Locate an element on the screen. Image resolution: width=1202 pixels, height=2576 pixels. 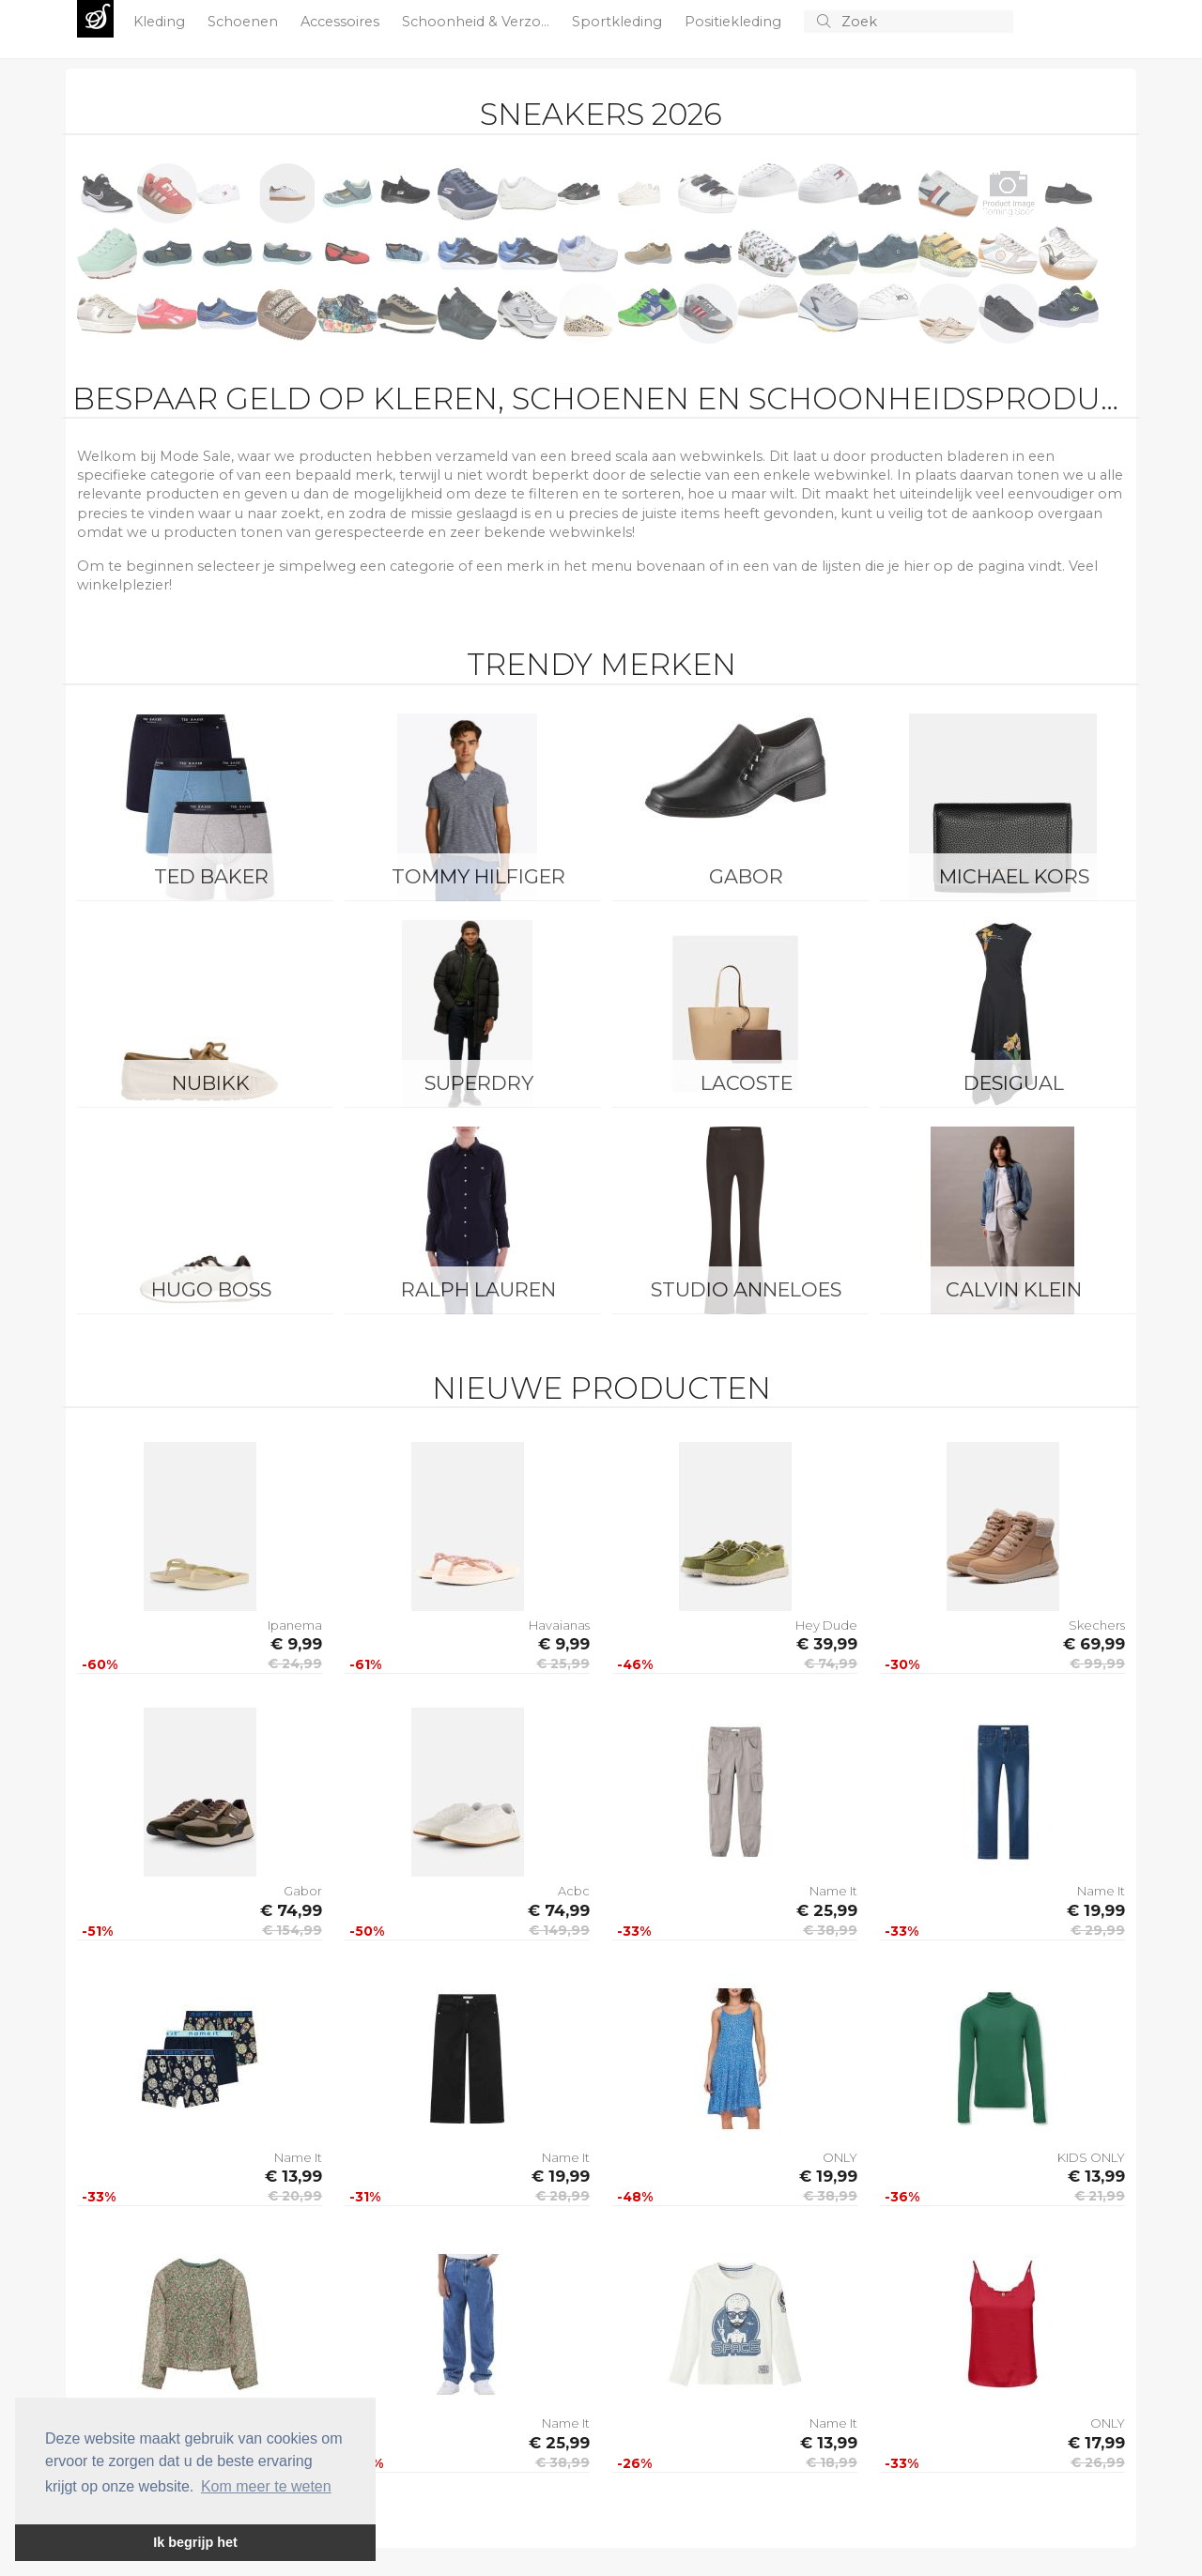
Lacoste is located at coordinates (747, 1083).